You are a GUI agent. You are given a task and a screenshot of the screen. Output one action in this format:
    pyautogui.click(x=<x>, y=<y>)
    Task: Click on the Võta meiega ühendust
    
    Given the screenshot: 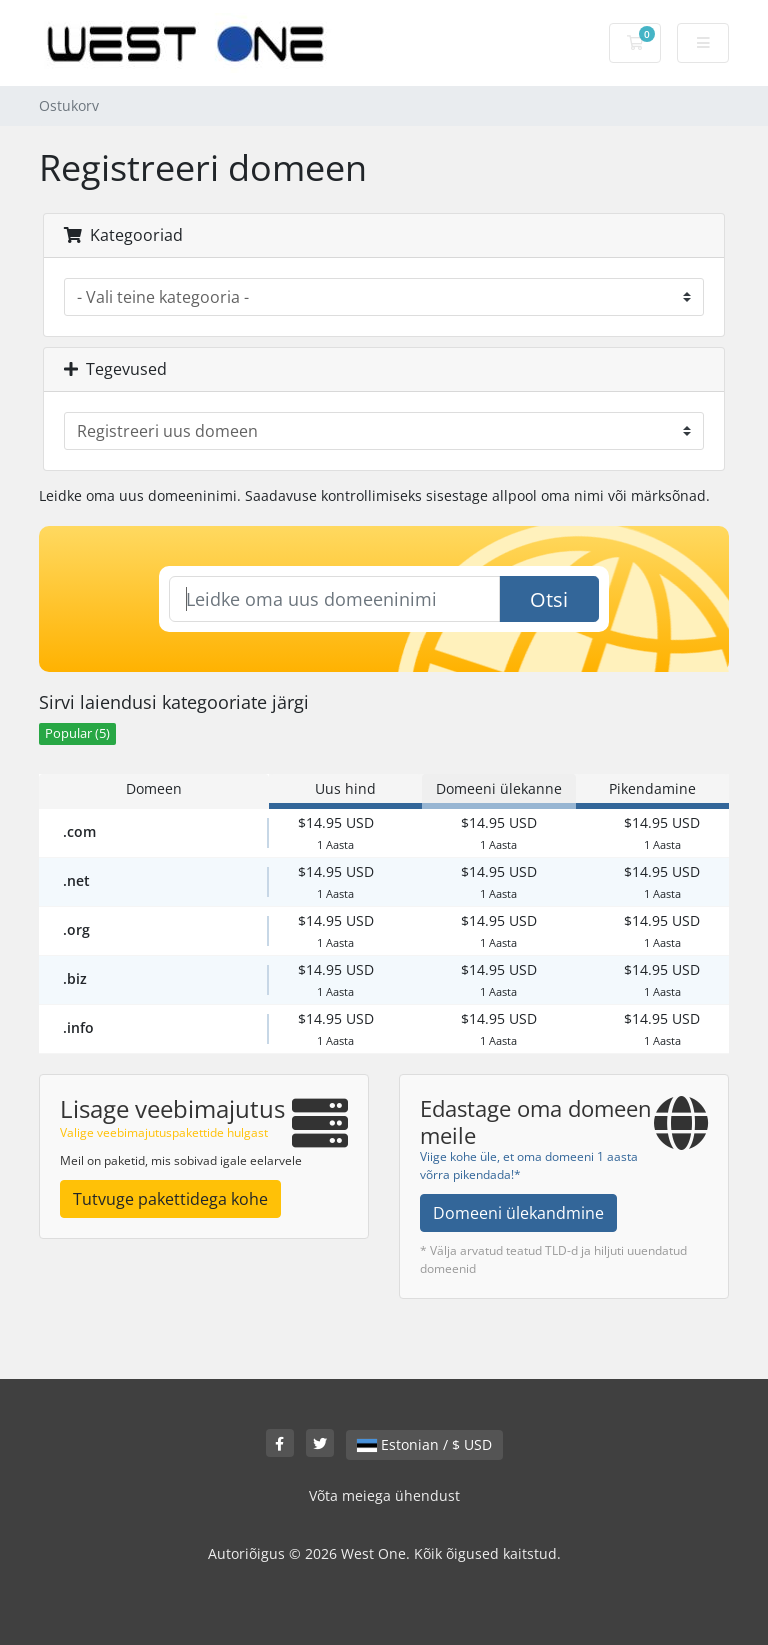 What is the action you would take?
    pyautogui.click(x=384, y=1495)
    